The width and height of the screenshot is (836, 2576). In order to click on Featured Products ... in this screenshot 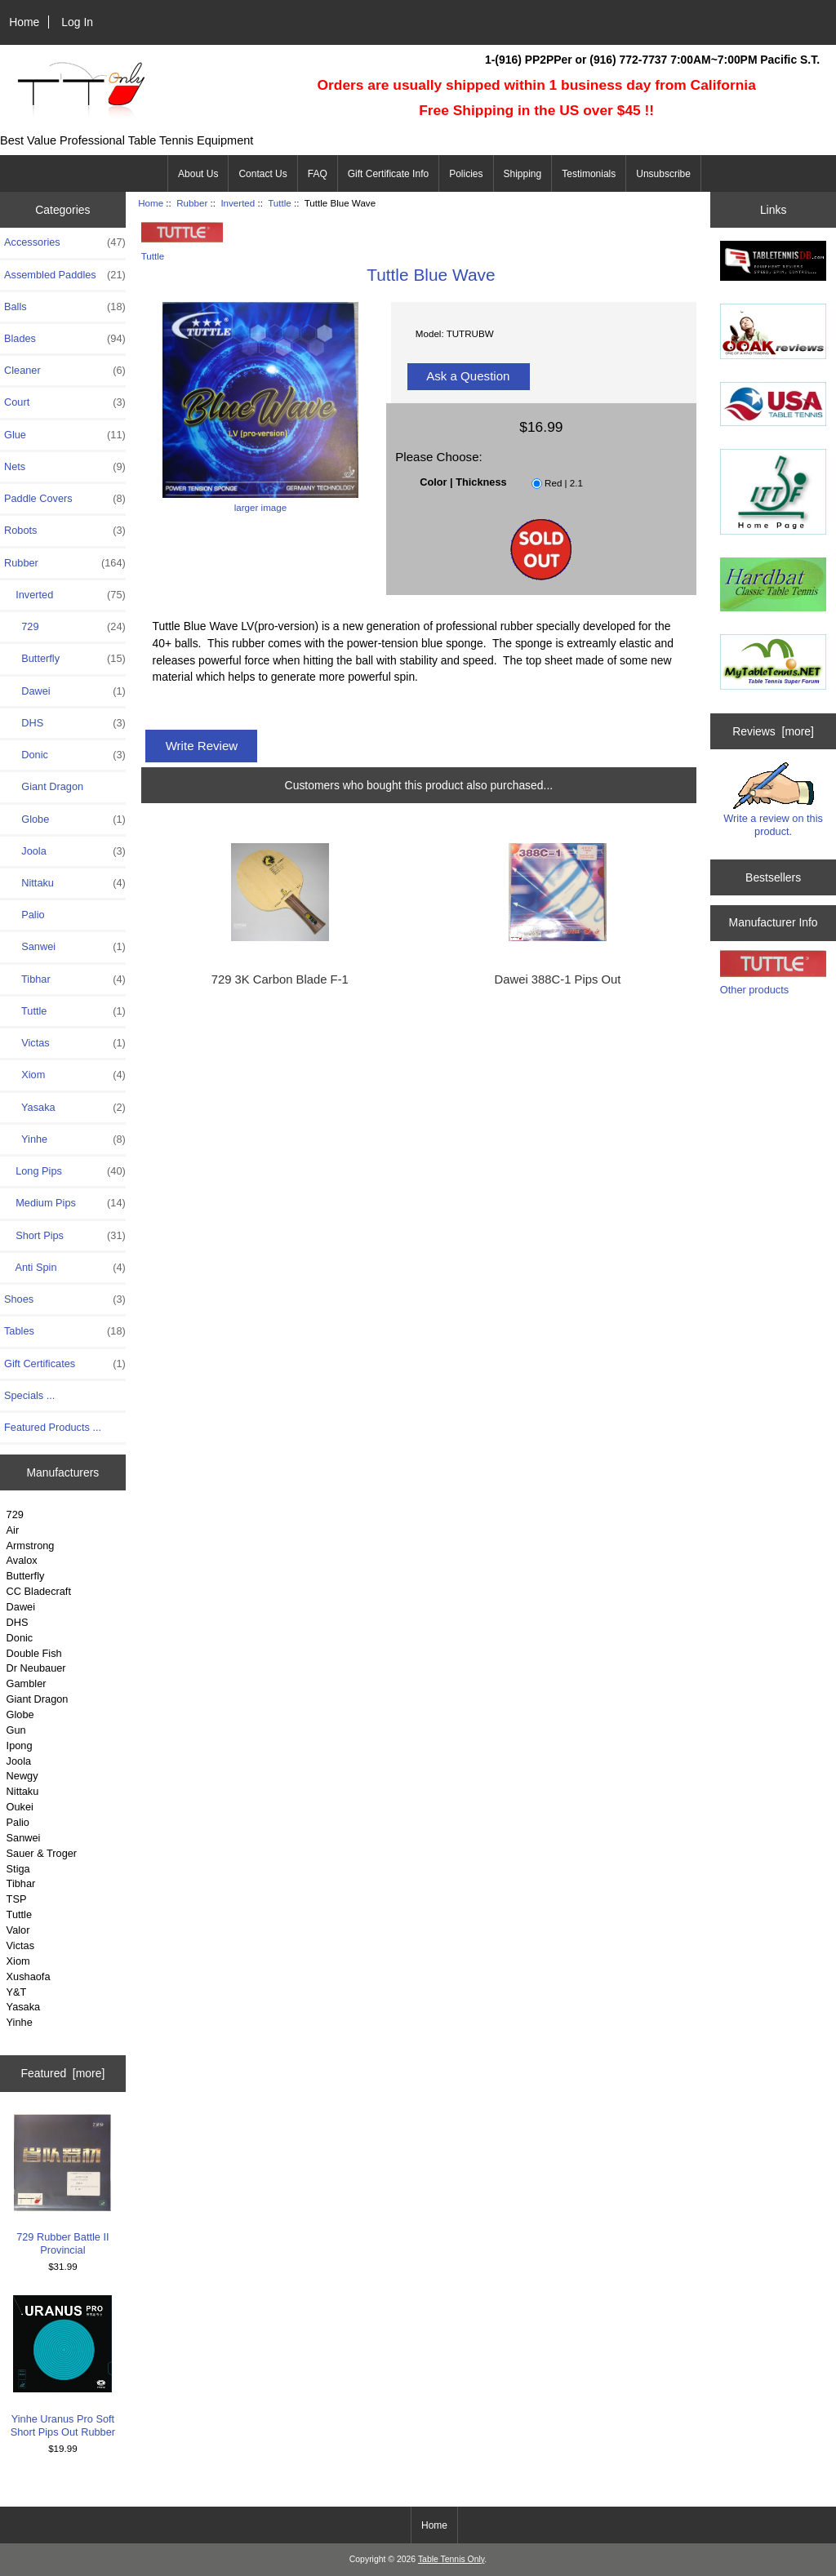, I will do `click(52, 1427)`.